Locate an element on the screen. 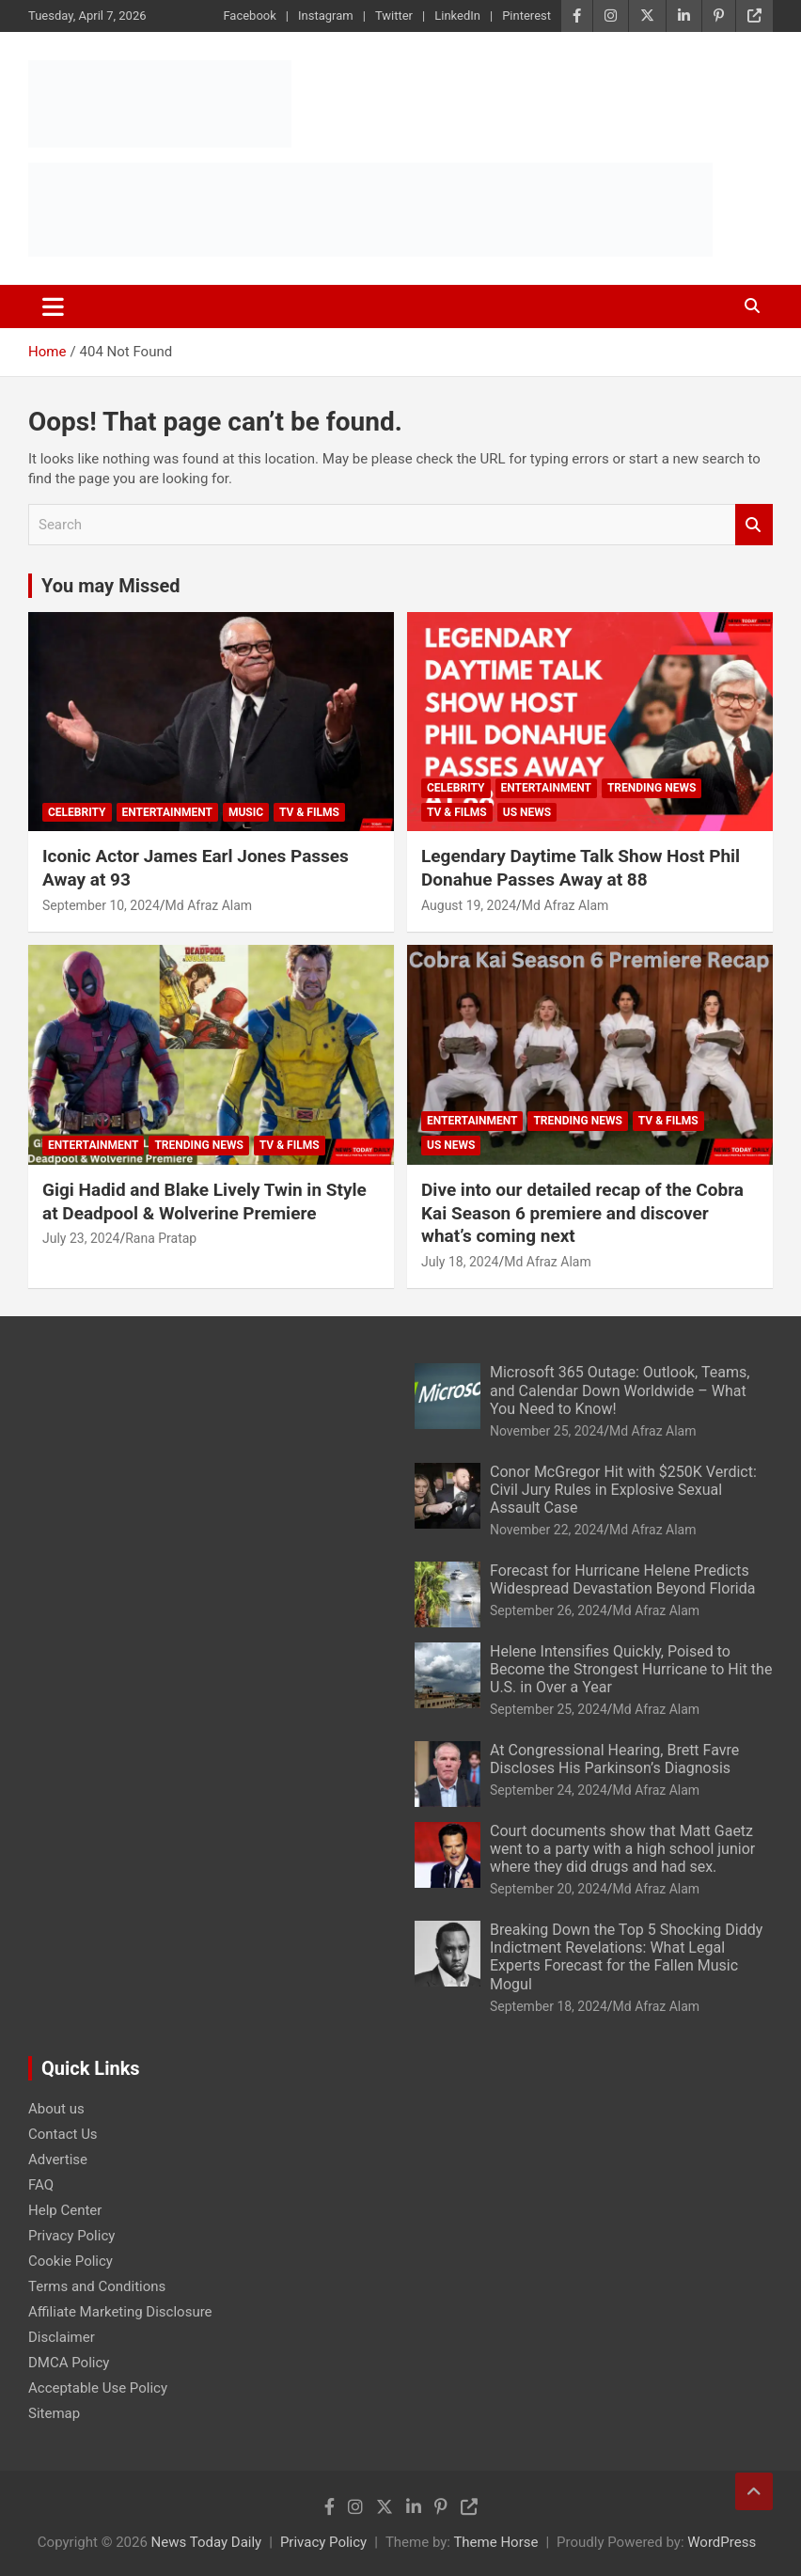 Image resolution: width=801 pixels, height=2576 pixels. Rana Pratap is located at coordinates (160, 1238).